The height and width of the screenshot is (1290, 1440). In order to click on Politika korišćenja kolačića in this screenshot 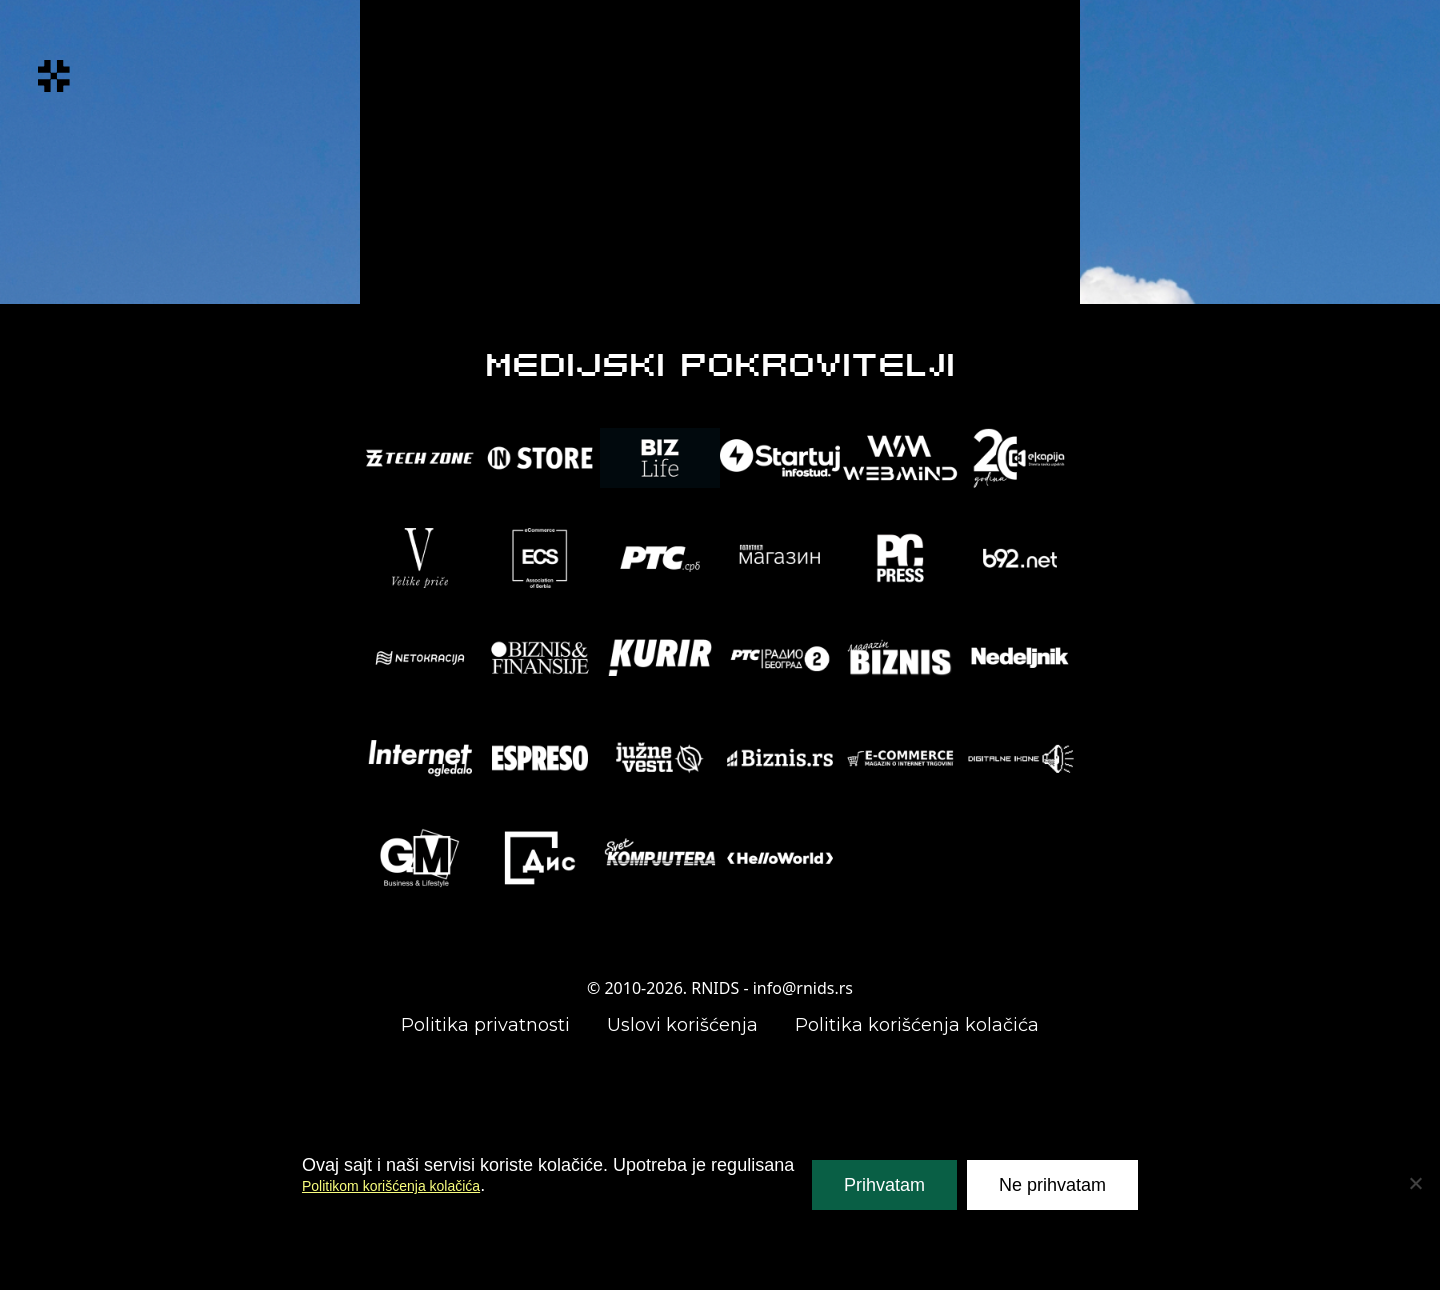, I will do `click(917, 1025)`.